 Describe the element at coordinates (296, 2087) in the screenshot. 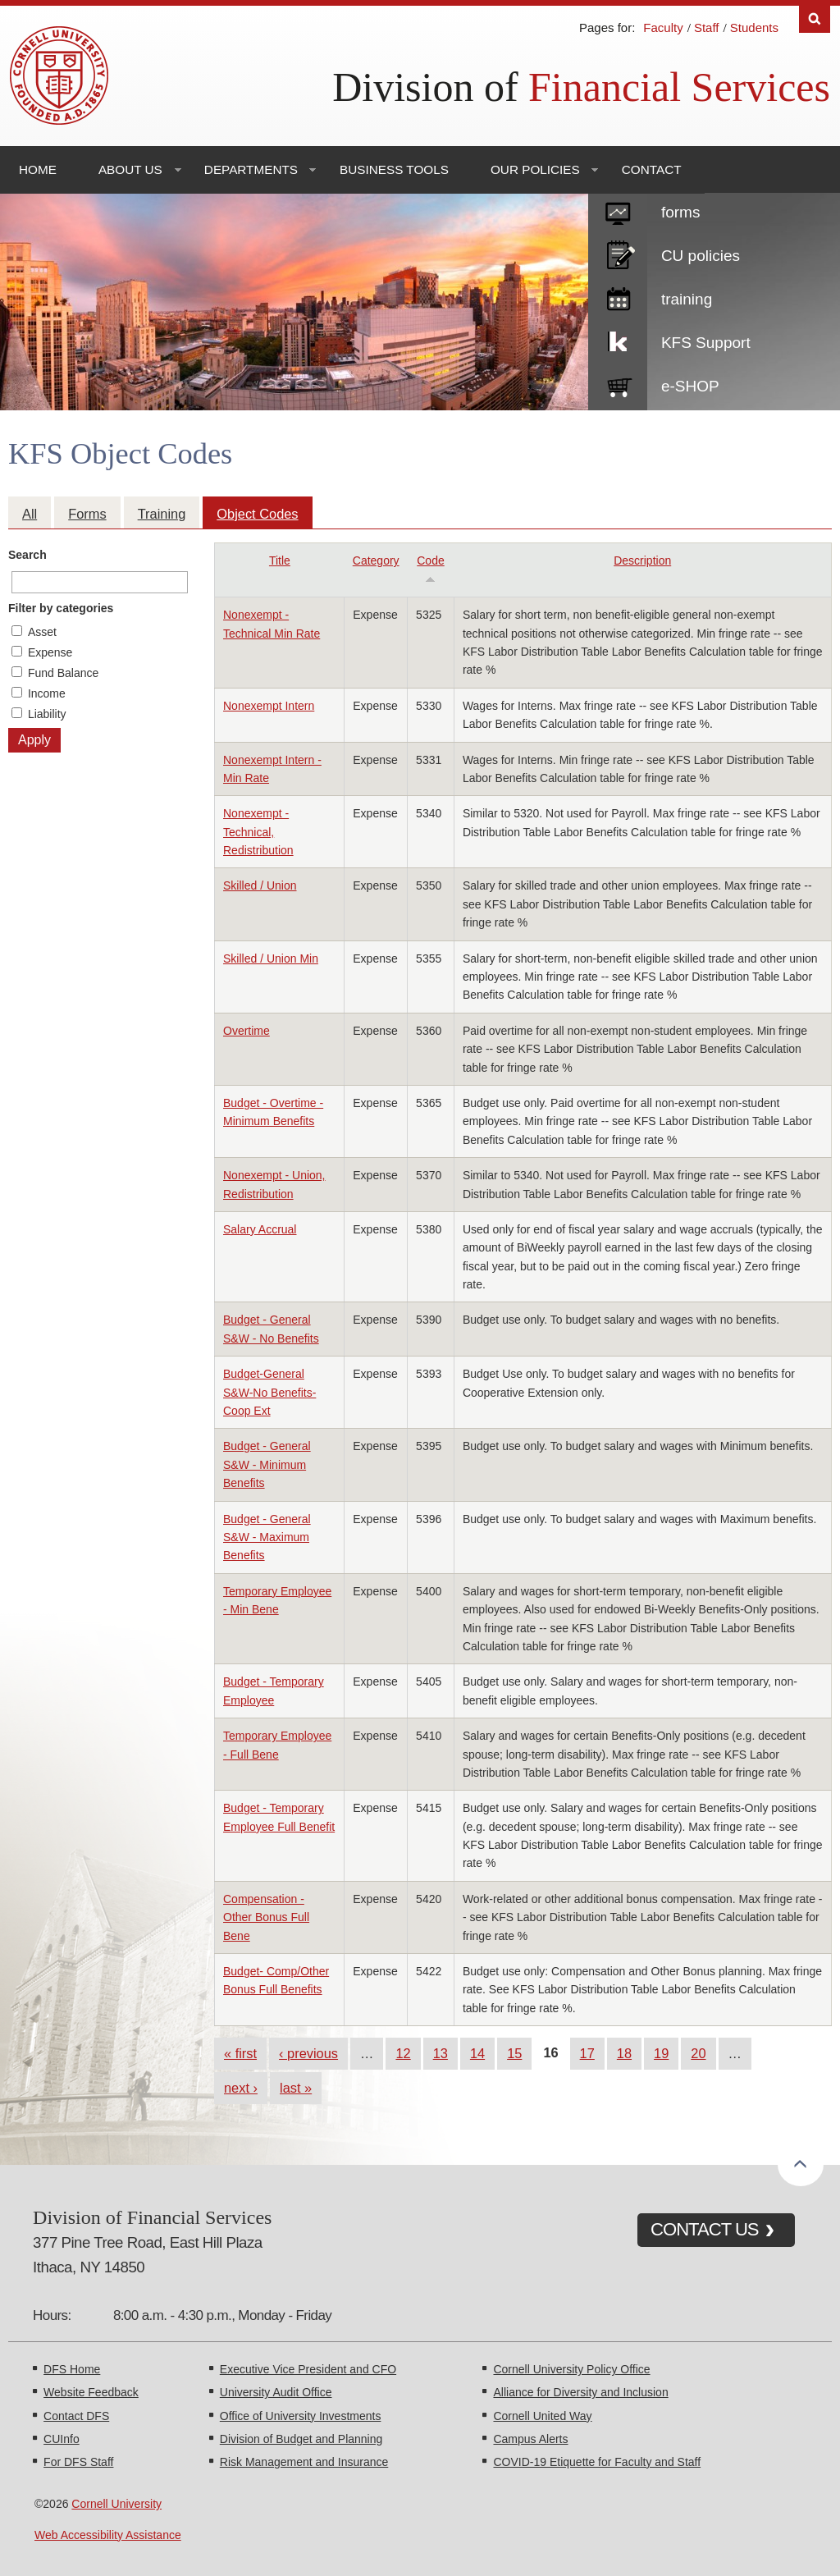

I see `last »` at that location.